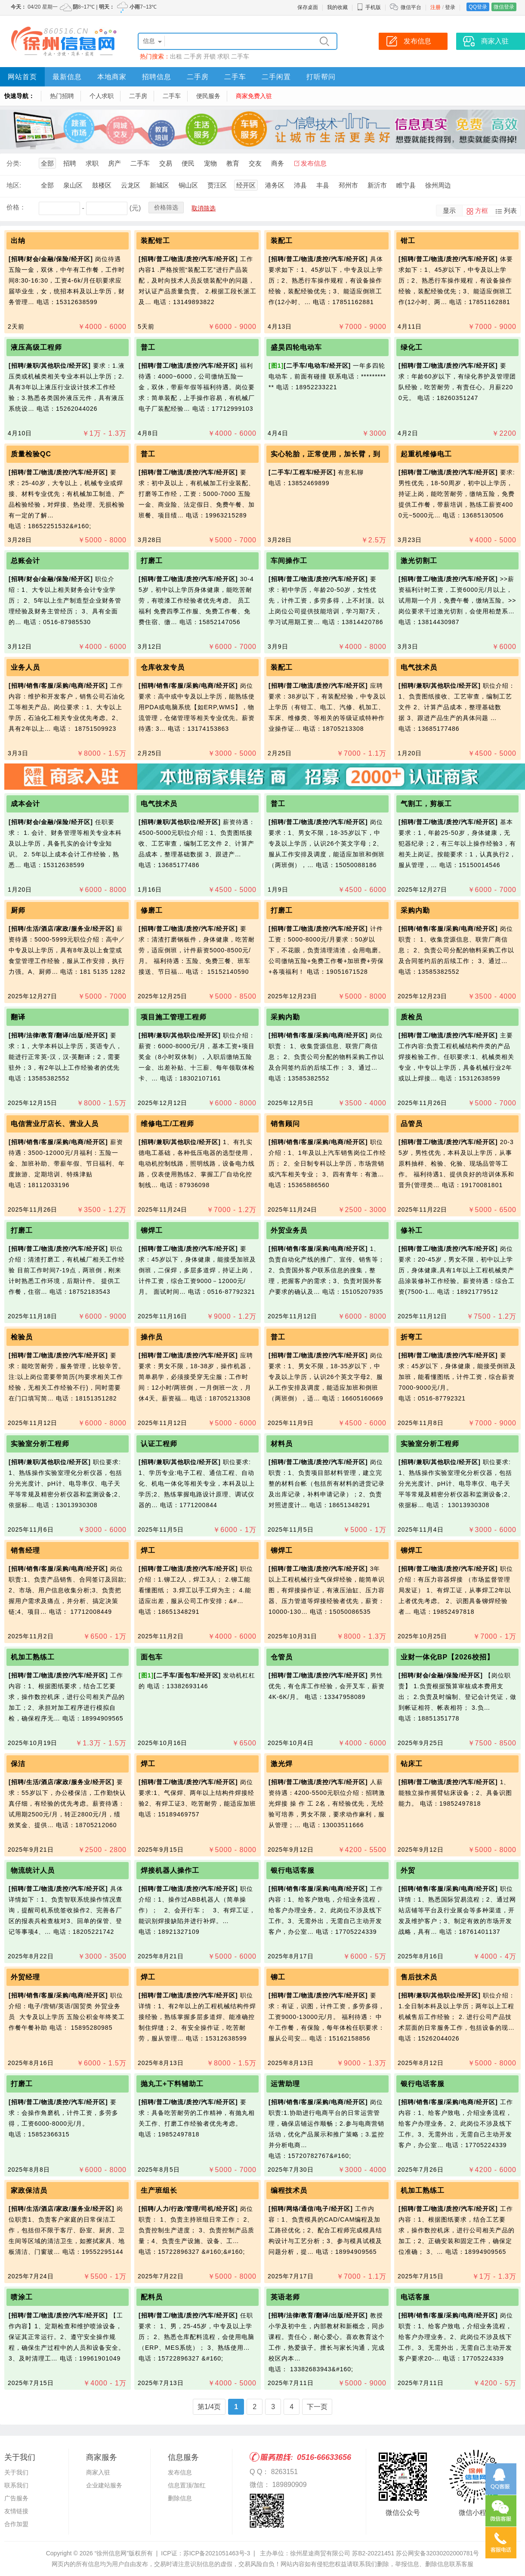  What do you see at coordinates (282, 1763) in the screenshot?
I see `激光焊` at bounding box center [282, 1763].